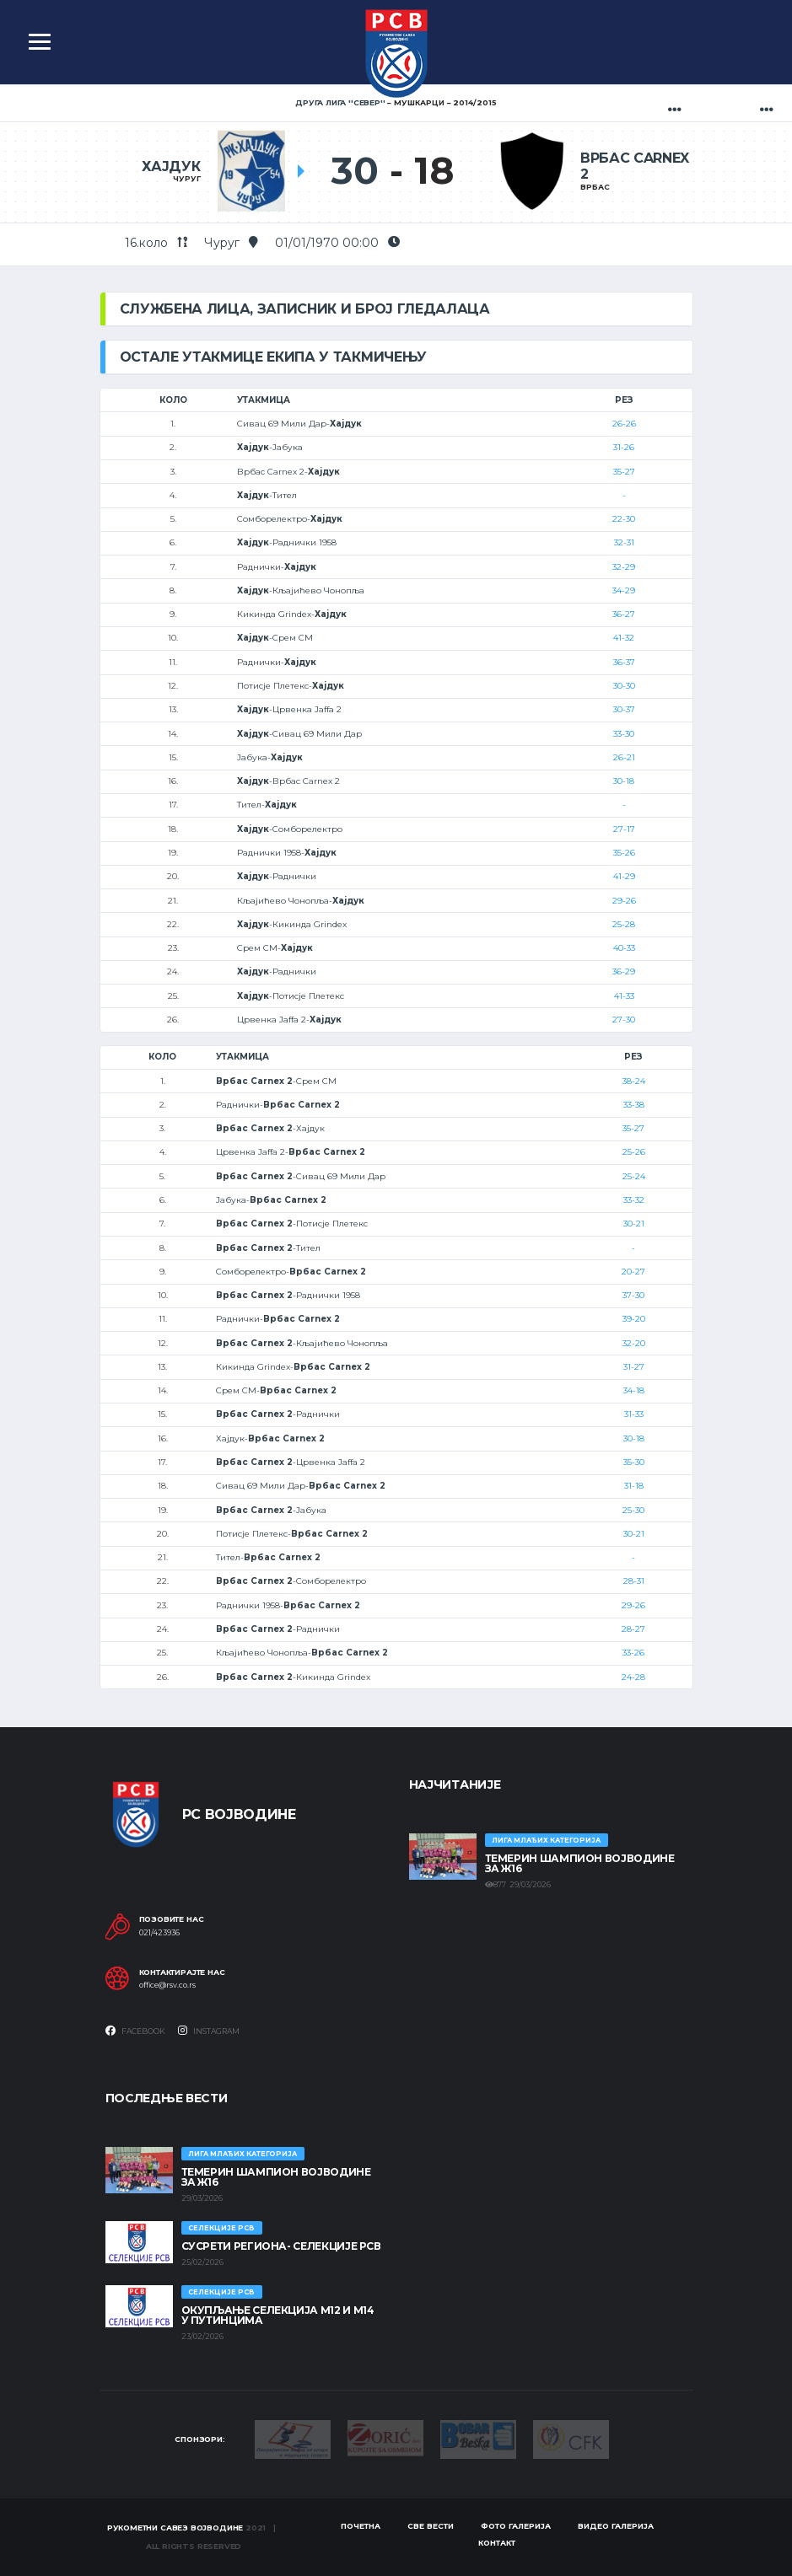 The width and height of the screenshot is (792, 2576). What do you see at coordinates (135, 2031) in the screenshot?
I see `Facebook` at bounding box center [135, 2031].